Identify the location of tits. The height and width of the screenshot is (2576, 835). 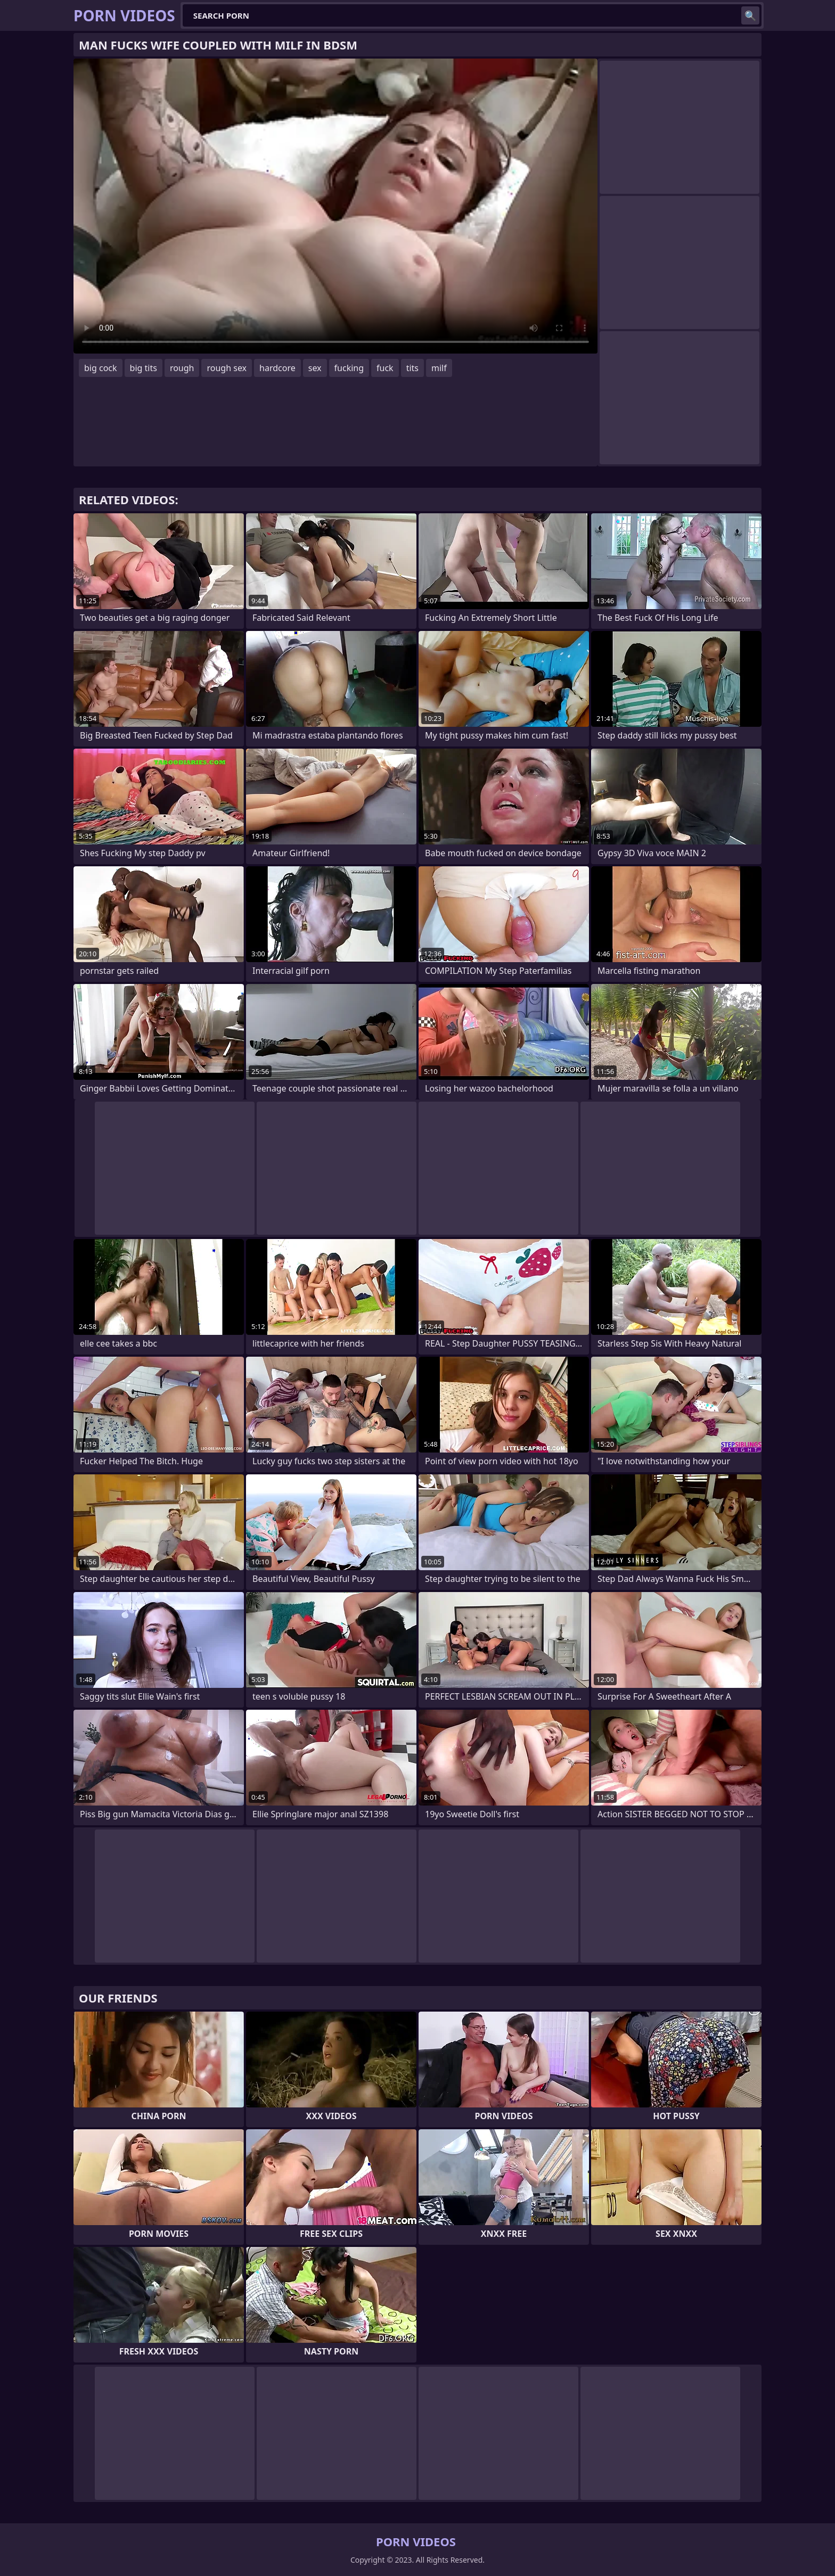
(412, 368).